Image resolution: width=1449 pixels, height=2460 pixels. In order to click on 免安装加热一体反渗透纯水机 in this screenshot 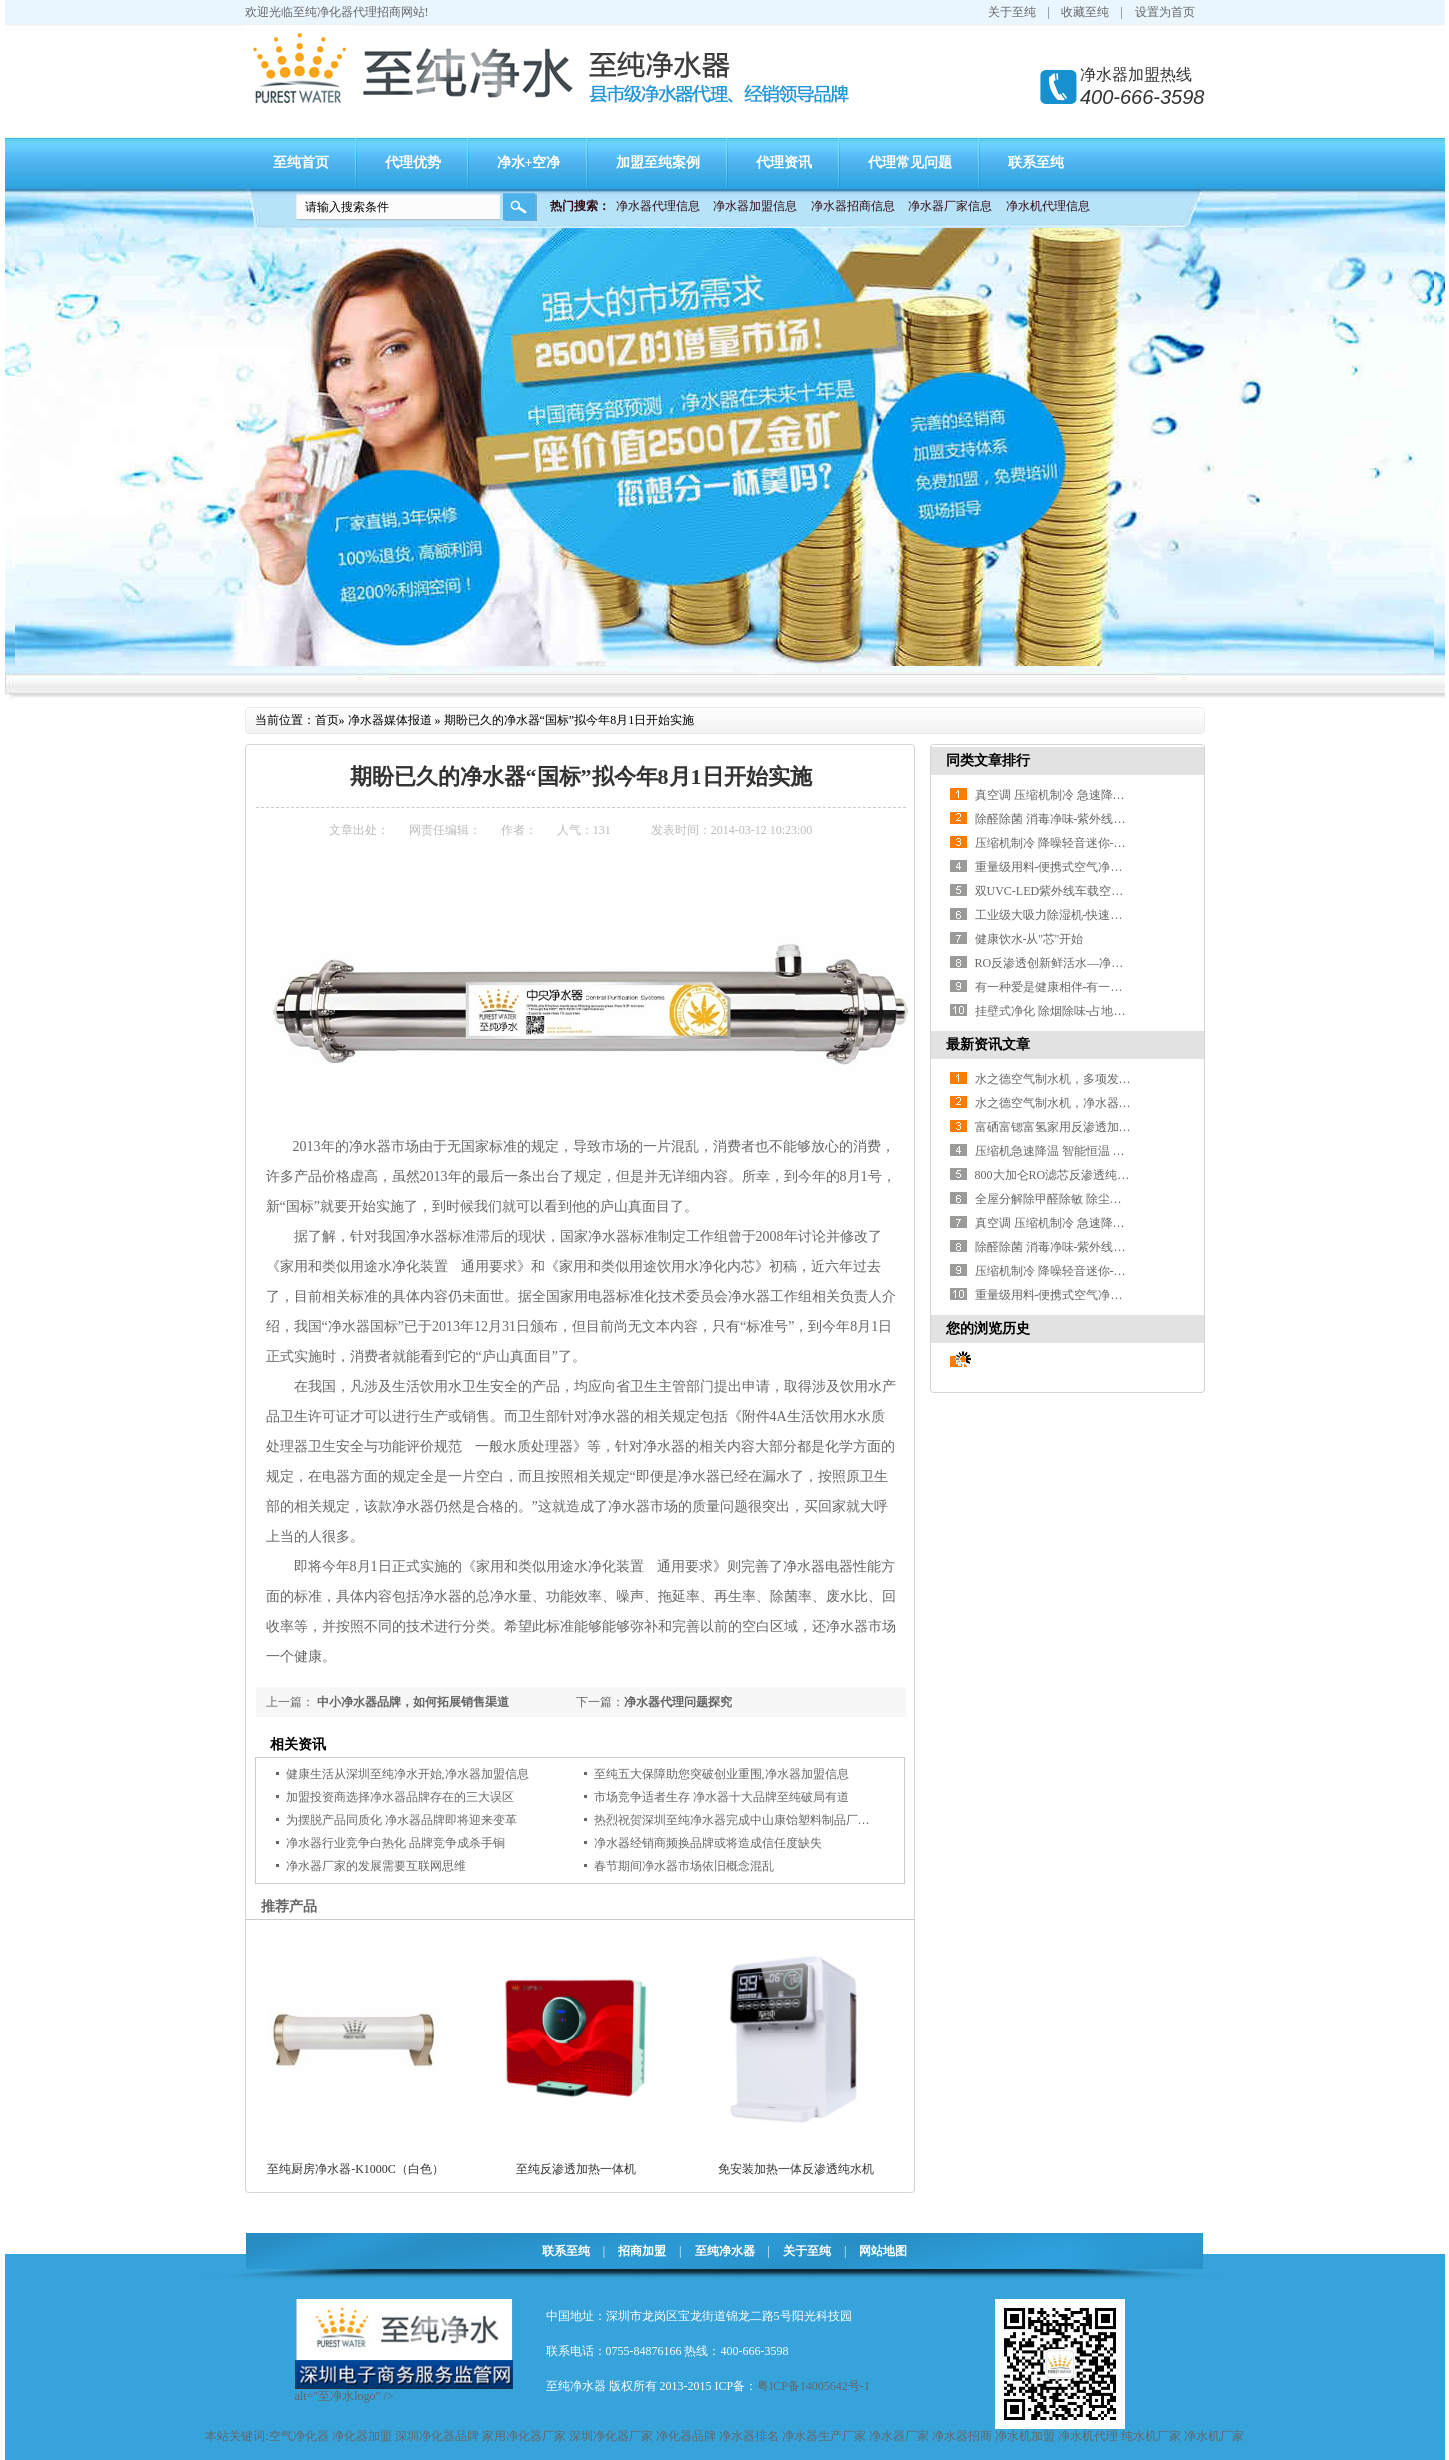, I will do `click(796, 2169)`.